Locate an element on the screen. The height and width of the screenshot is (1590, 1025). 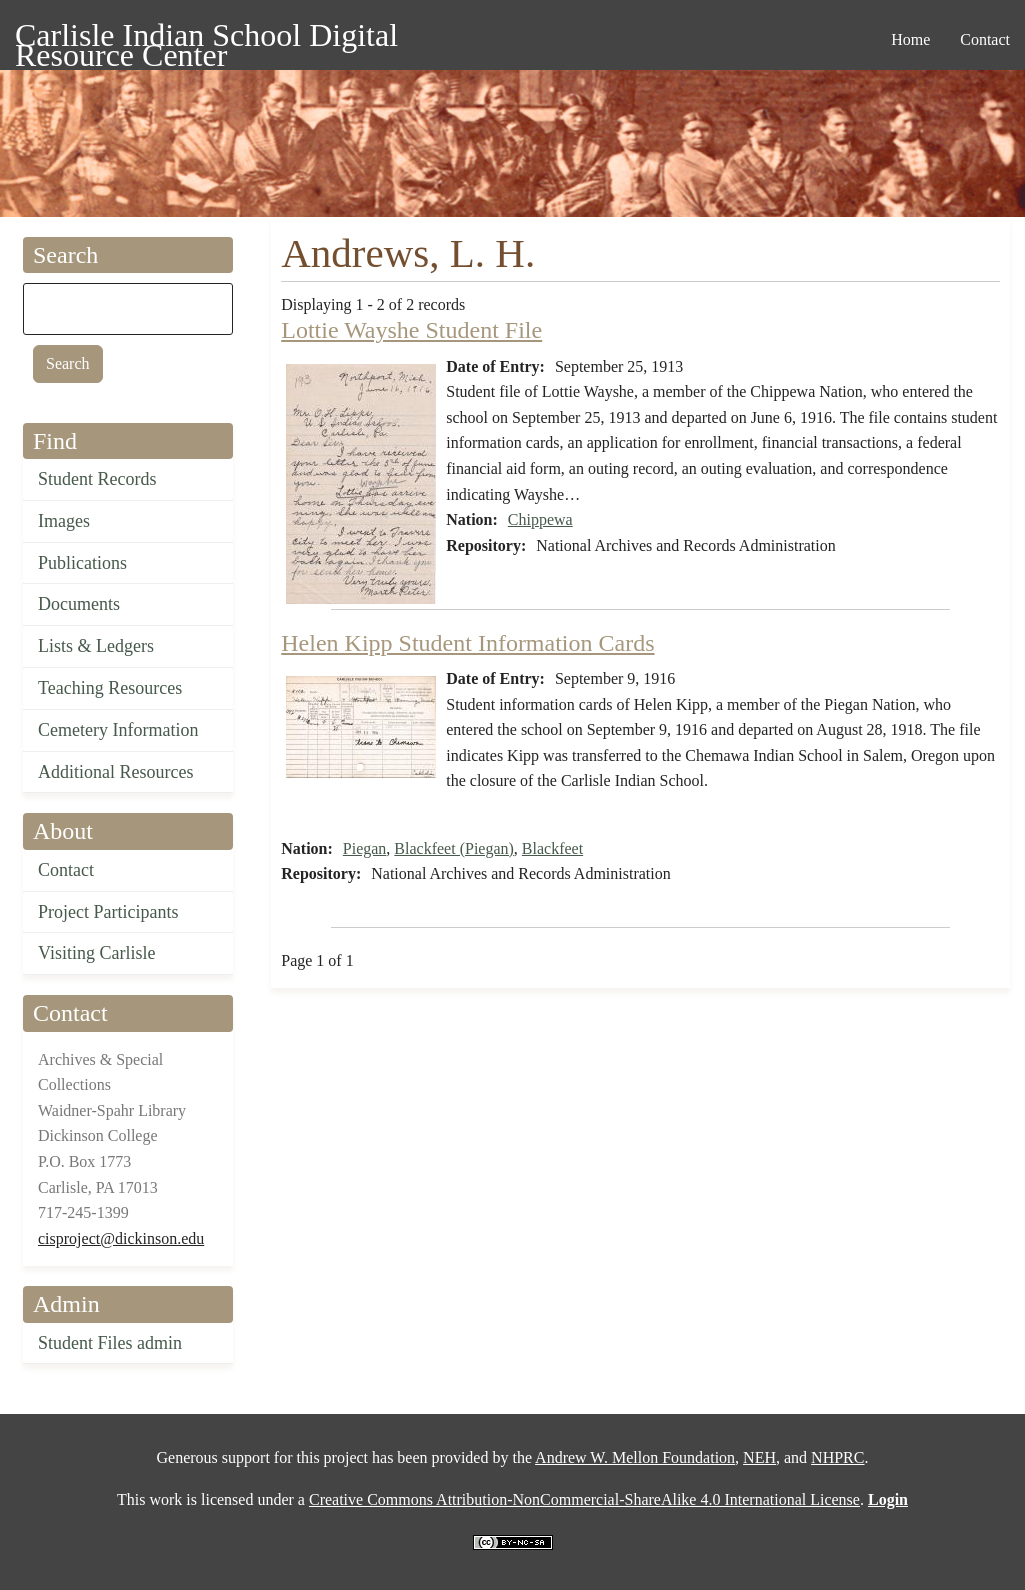
Student Files admin is located at coordinates (110, 1343).